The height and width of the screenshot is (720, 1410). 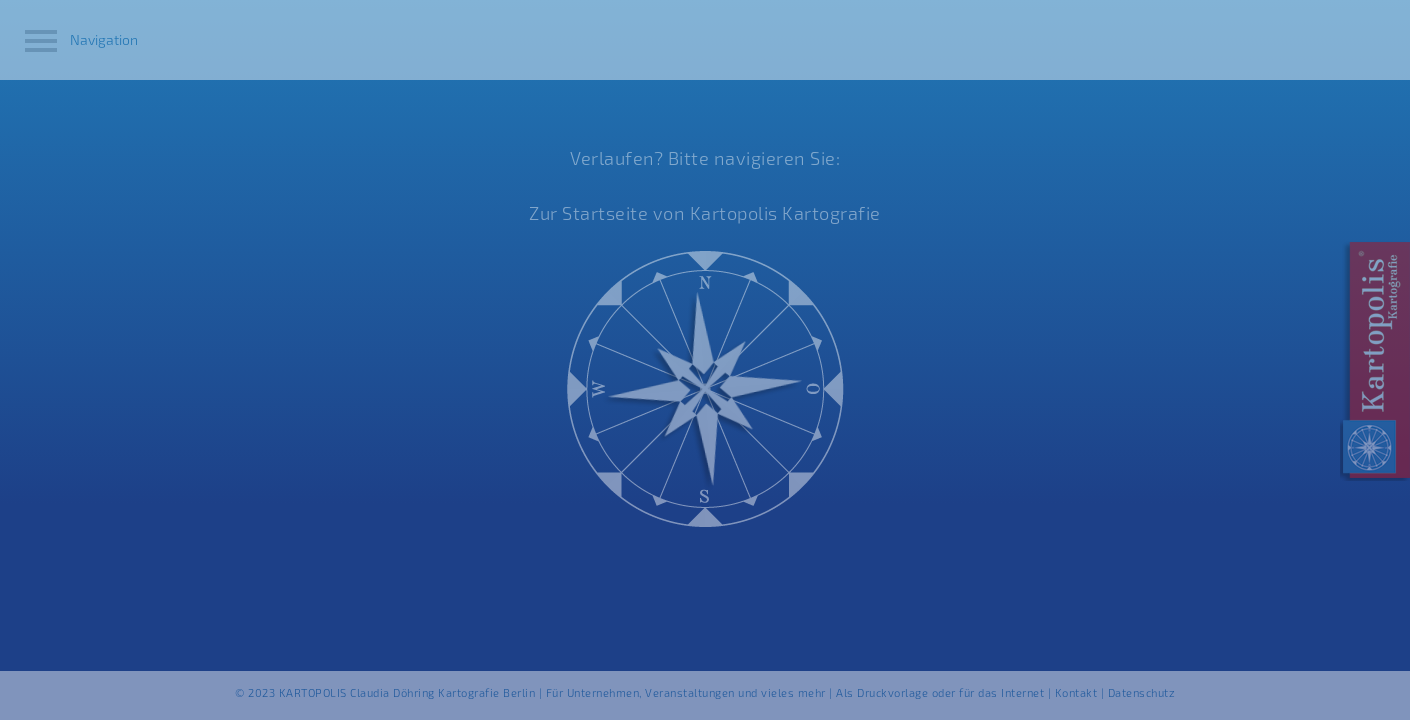 I want to click on Kontakt, so click(x=1076, y=692).